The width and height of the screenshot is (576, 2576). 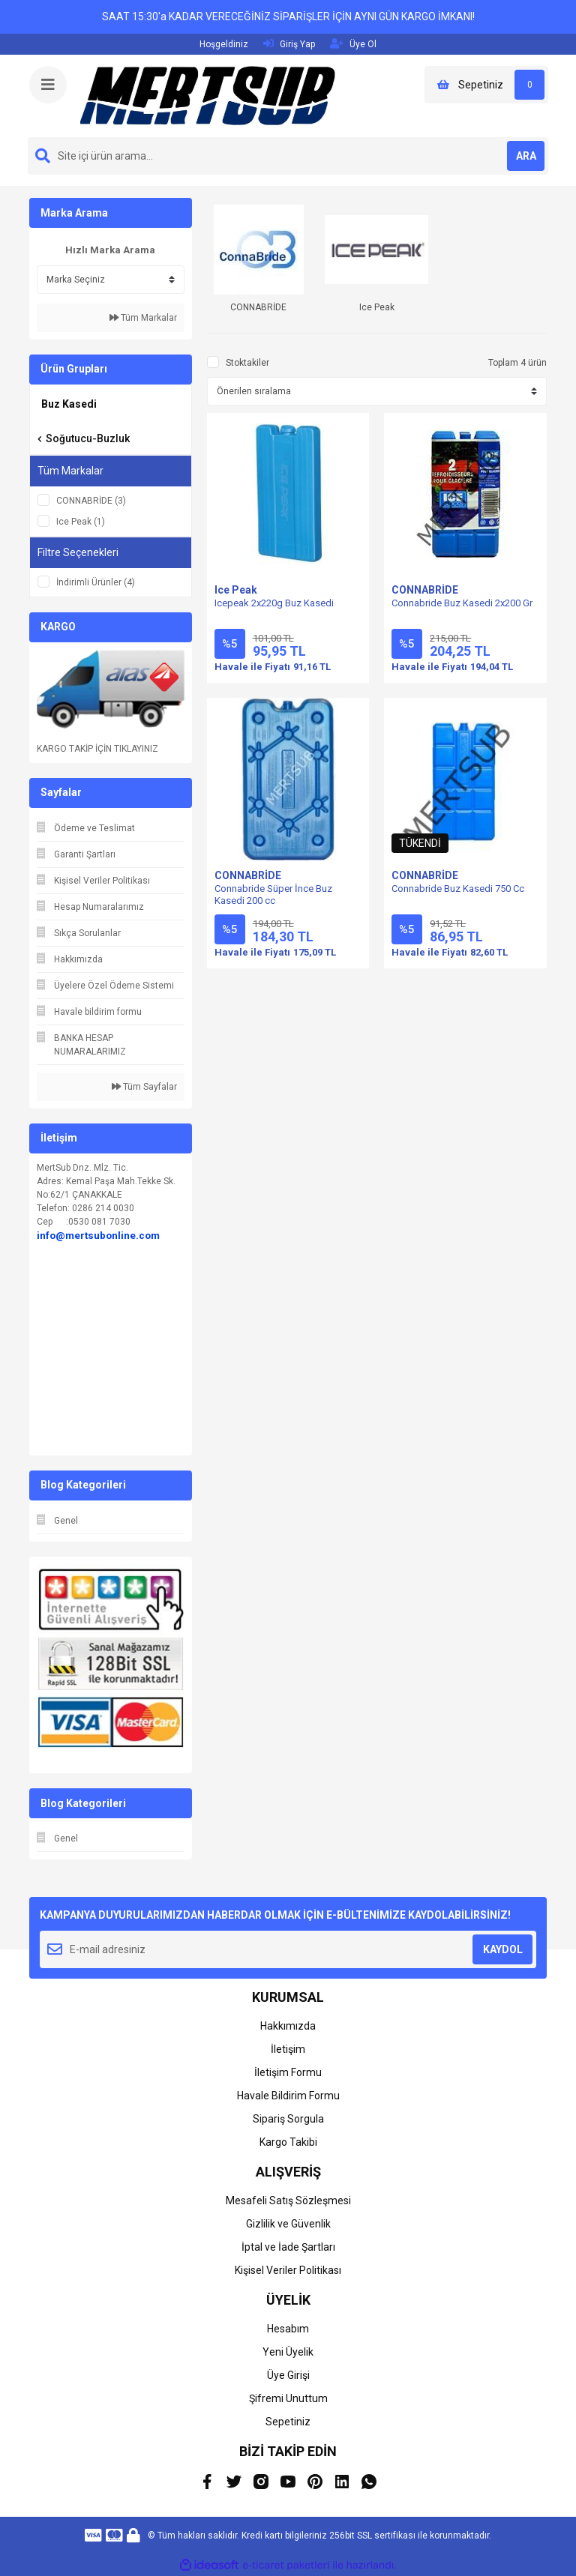 I want to click on CONNABRİDE (3), so click(x=91, y=500).